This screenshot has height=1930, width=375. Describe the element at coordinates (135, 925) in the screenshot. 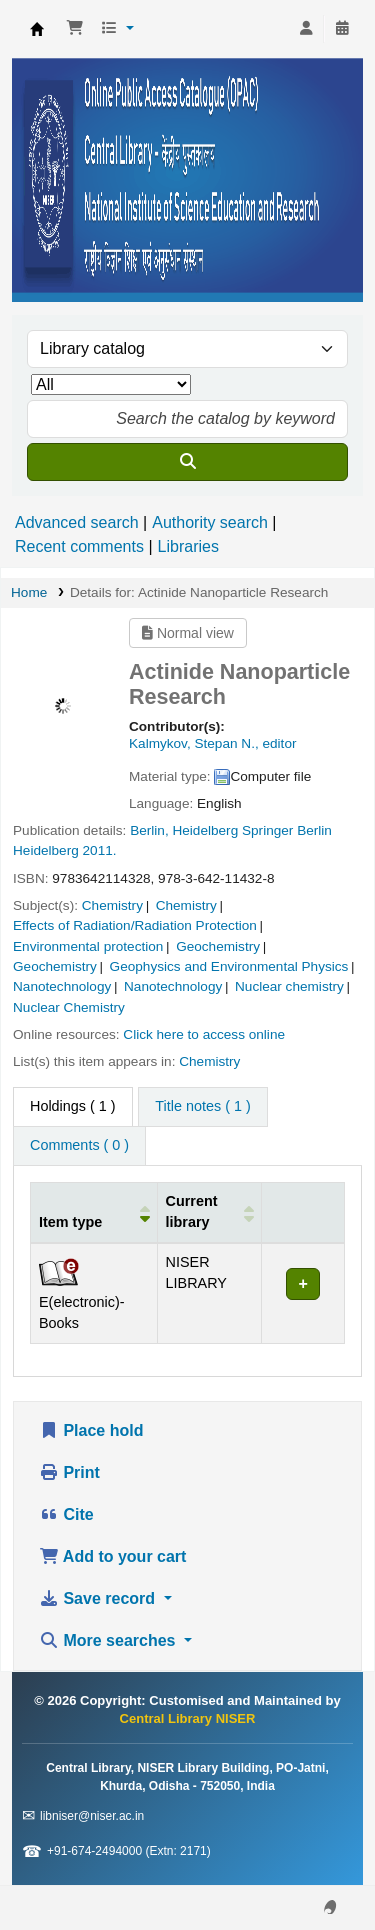

I see `Effects of Radiation/Radiation Protection` at that location.